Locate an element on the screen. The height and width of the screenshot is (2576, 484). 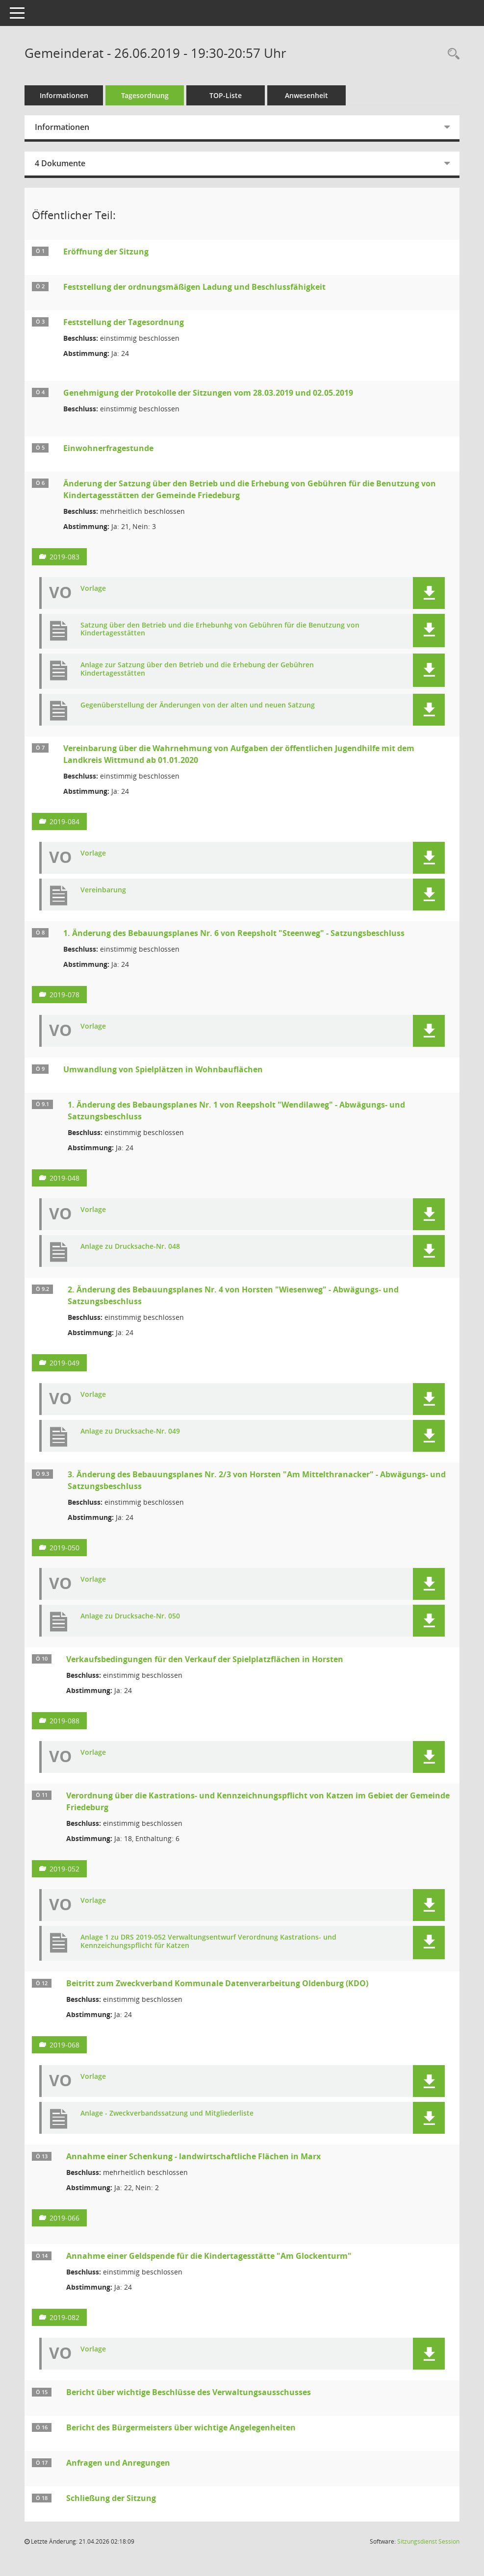
Vereinbarung [Dokument Download Dateityp: pdf] is located at coordinates (103, 890).